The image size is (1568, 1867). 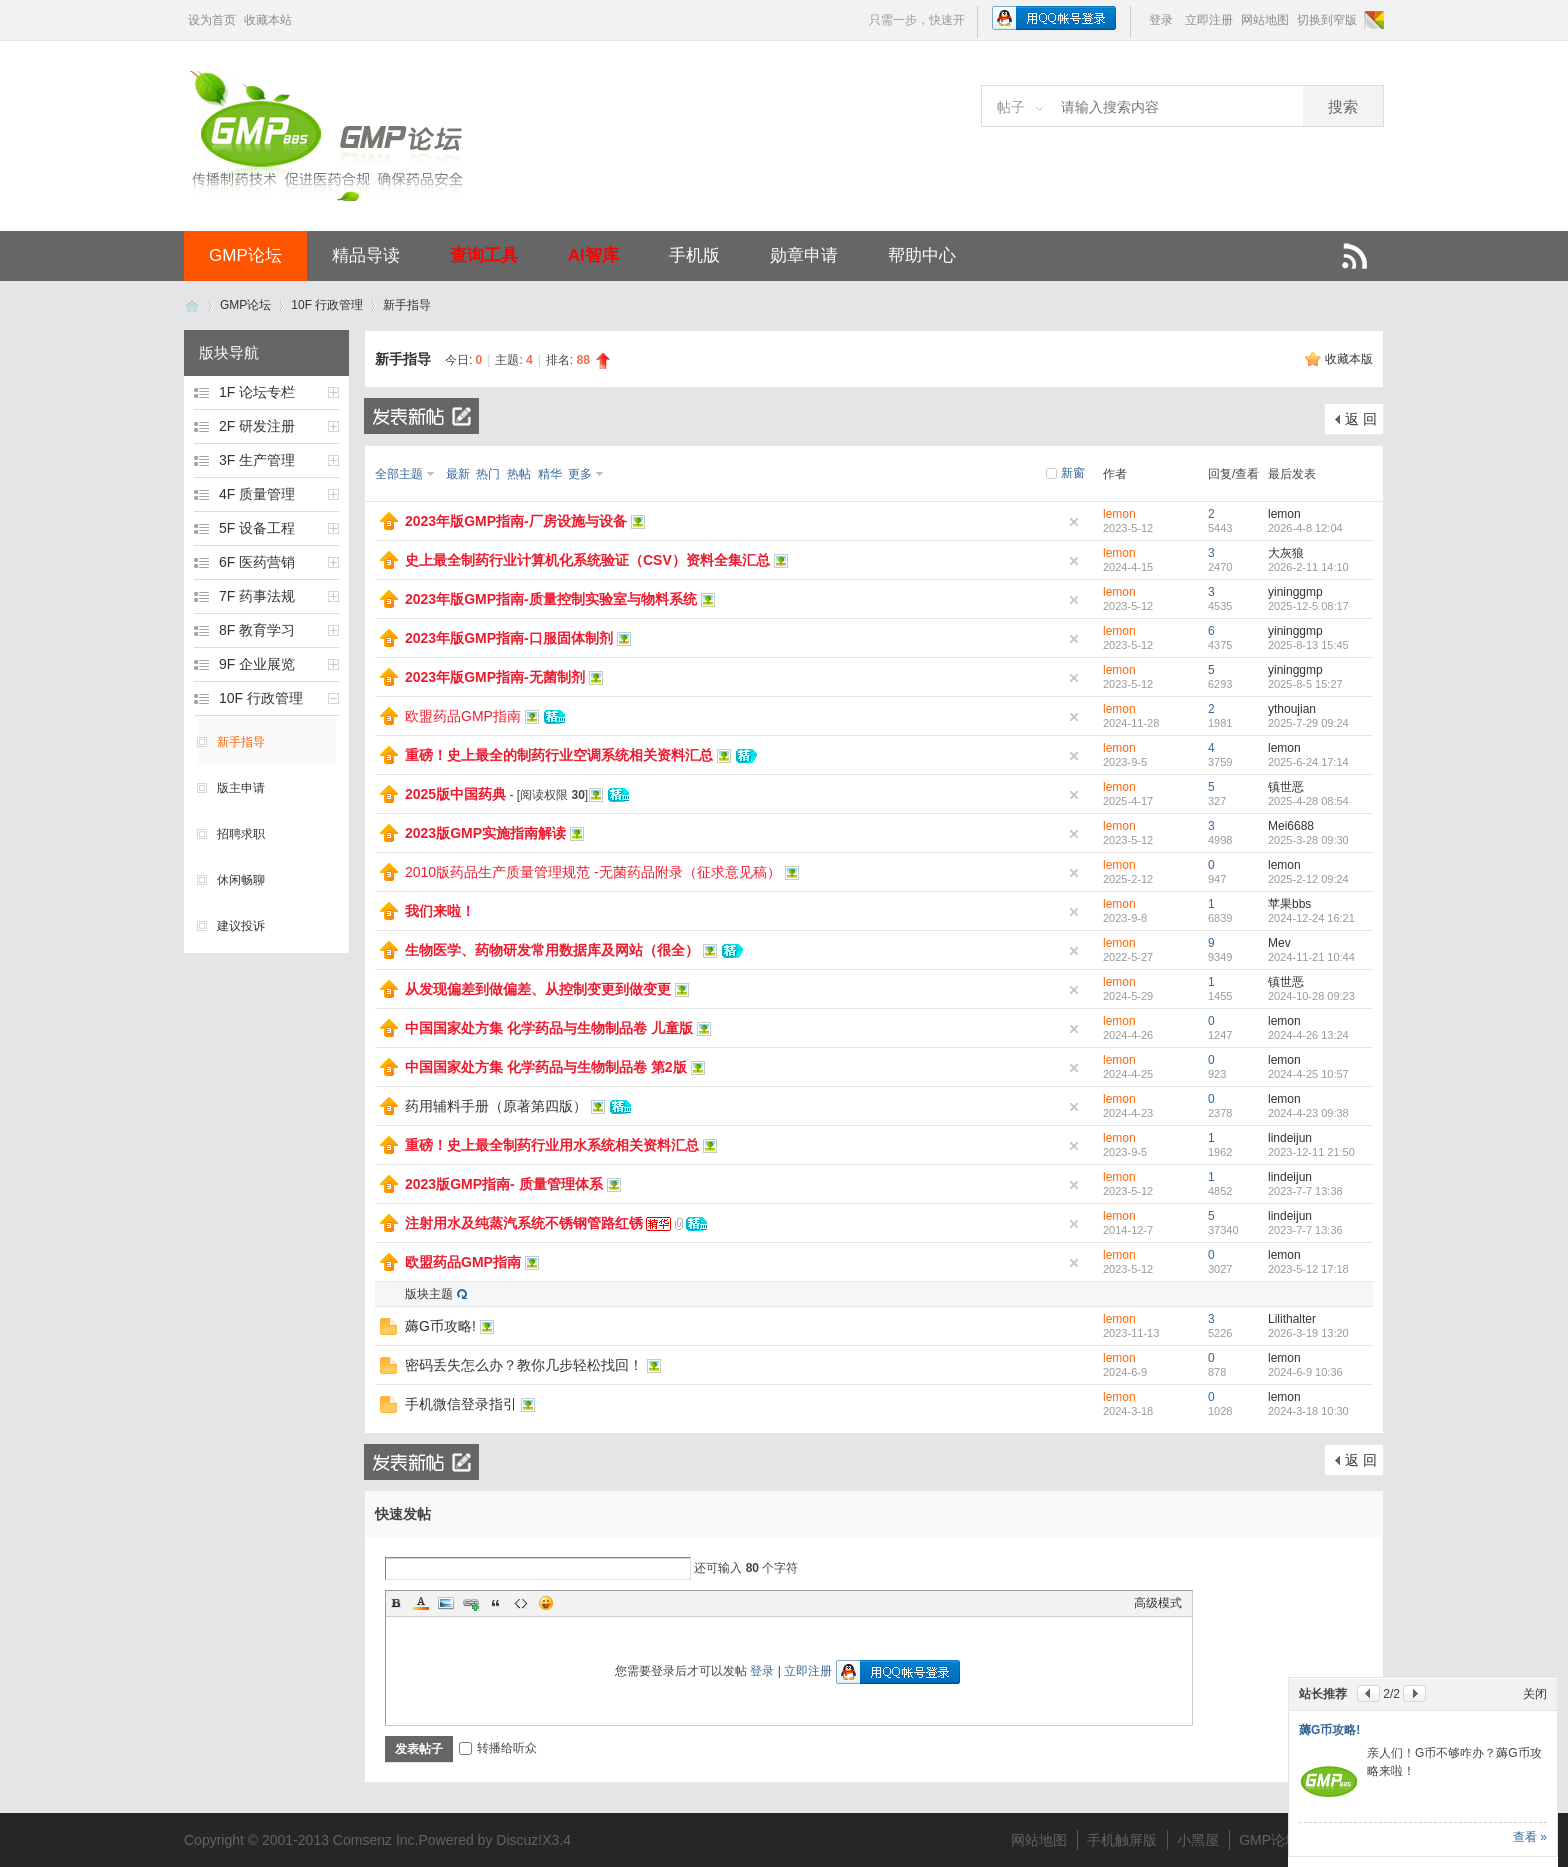 I want to click on 重磅！史上最全制药行业用水系统相关资料汇总, so click(x=552, y=1145).